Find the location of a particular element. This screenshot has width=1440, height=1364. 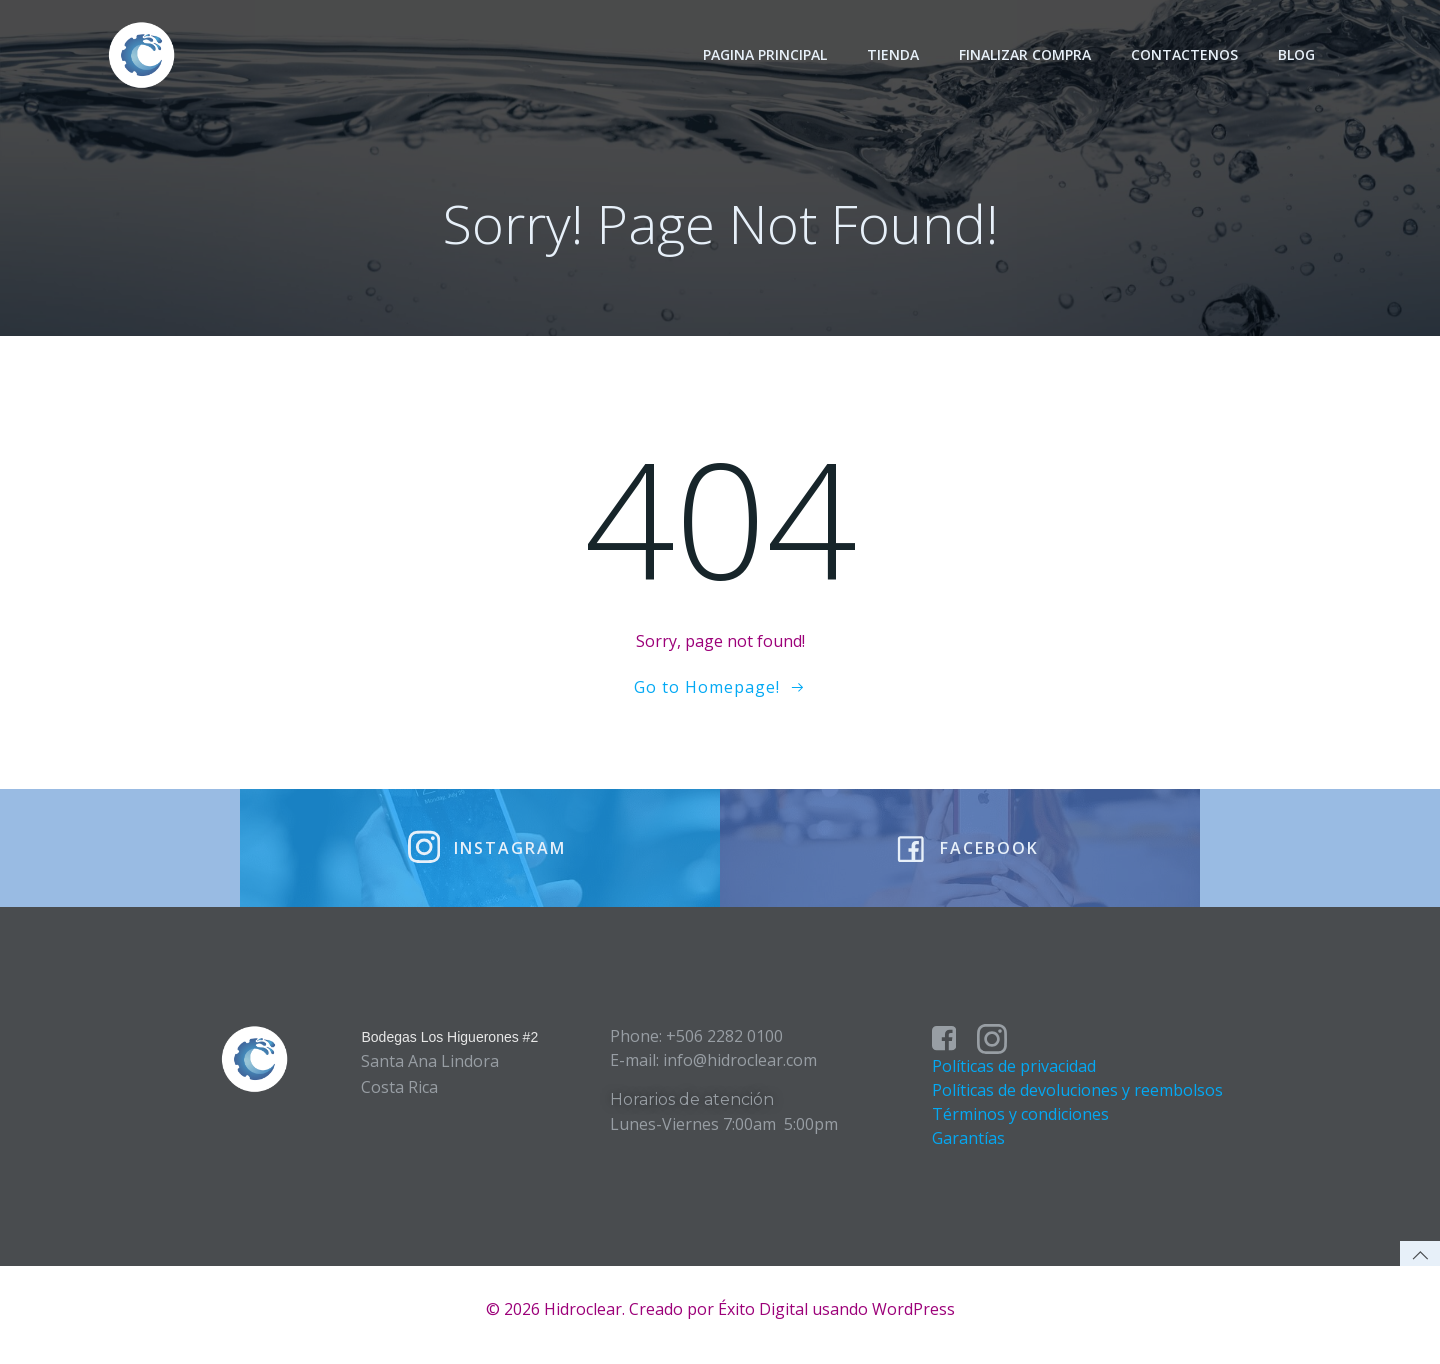

Tienda is located at coordinates (894, 54).